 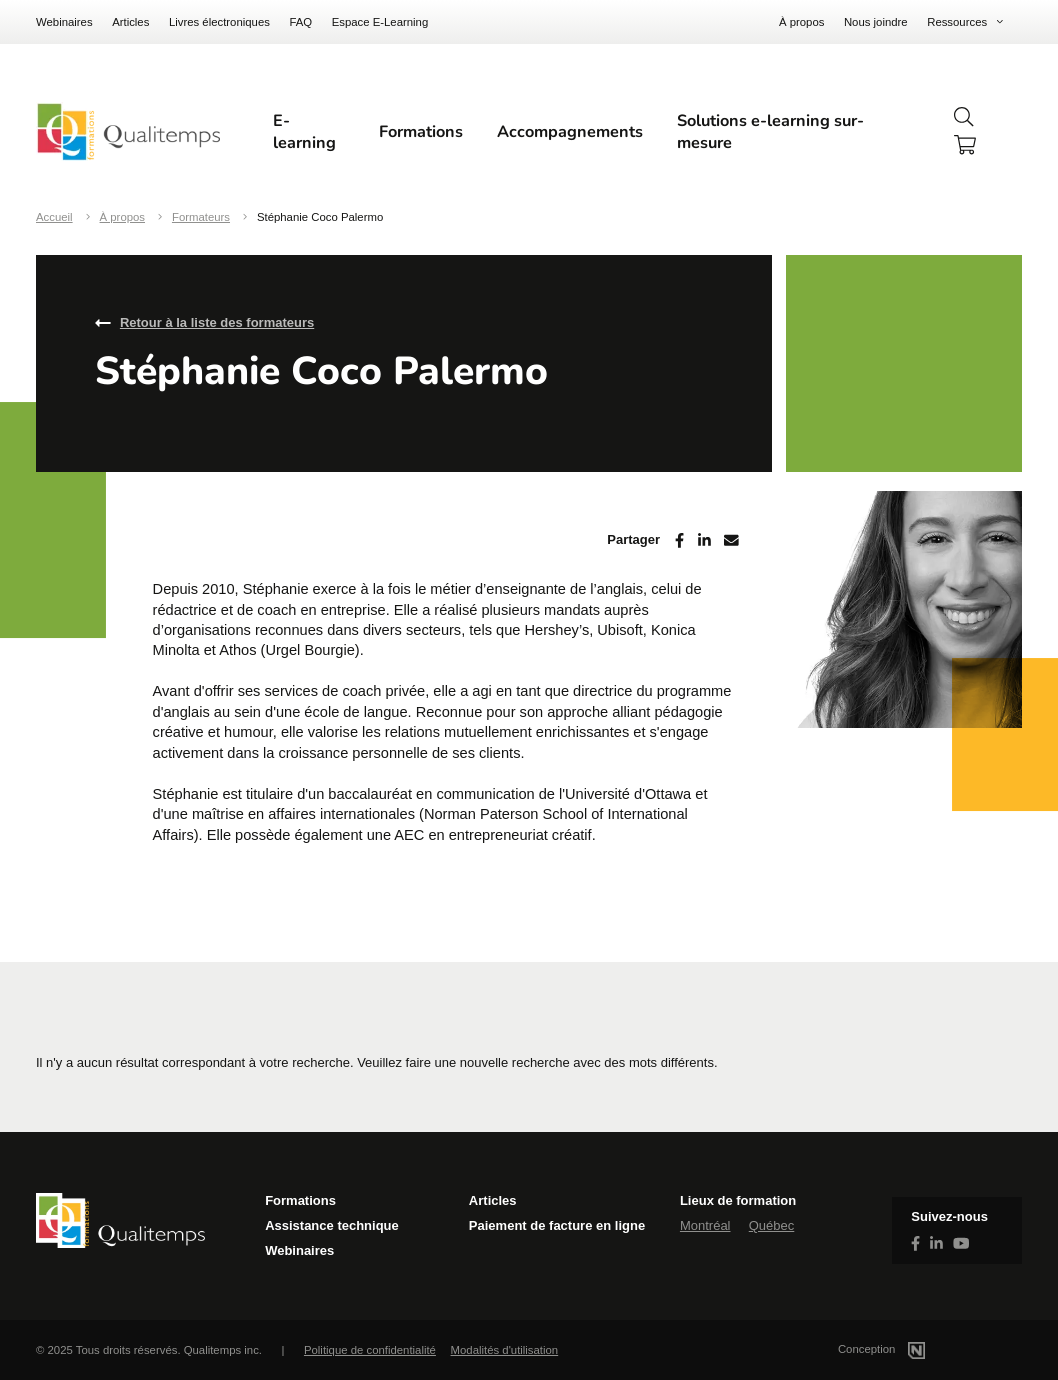 I want to click on Paiement de facture en ligne, so click(x=557, y=1225).